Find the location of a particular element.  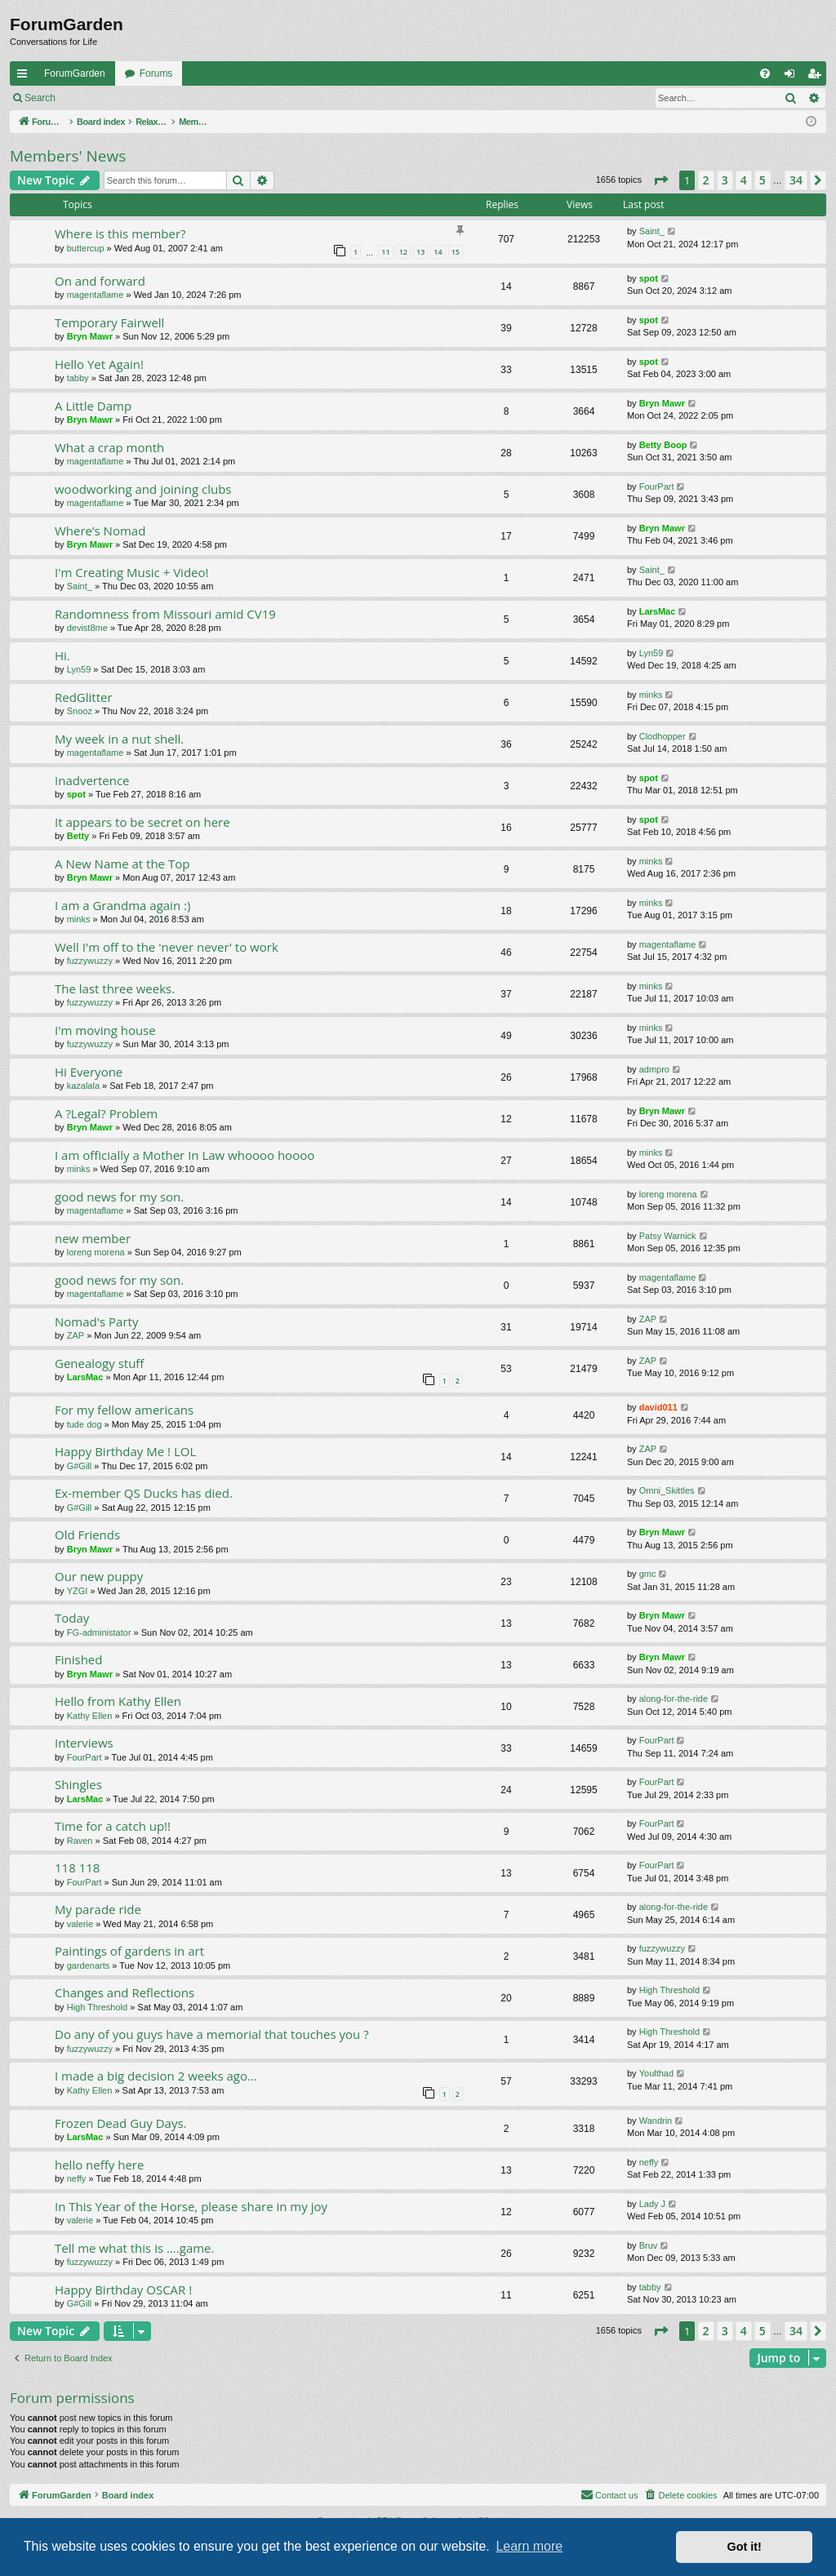

spot is located at coordinates (648, 278).